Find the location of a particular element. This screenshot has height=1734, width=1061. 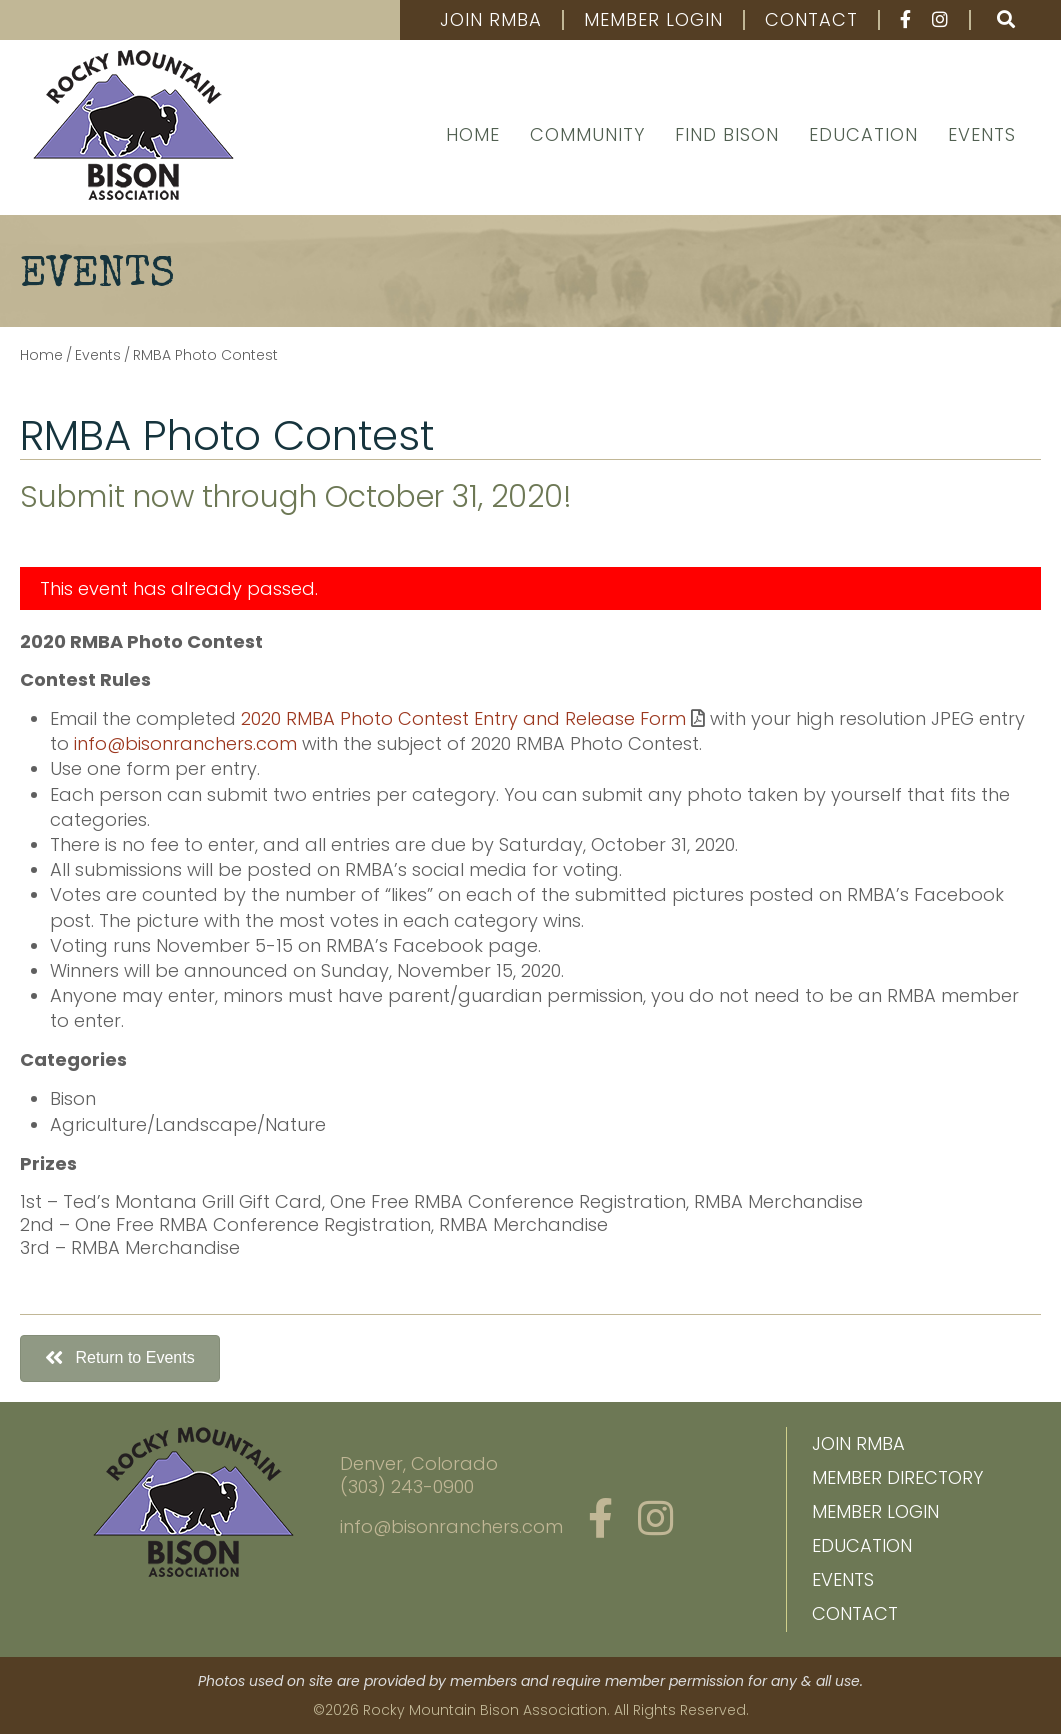

Member Login is located at coordinates (653, 20).